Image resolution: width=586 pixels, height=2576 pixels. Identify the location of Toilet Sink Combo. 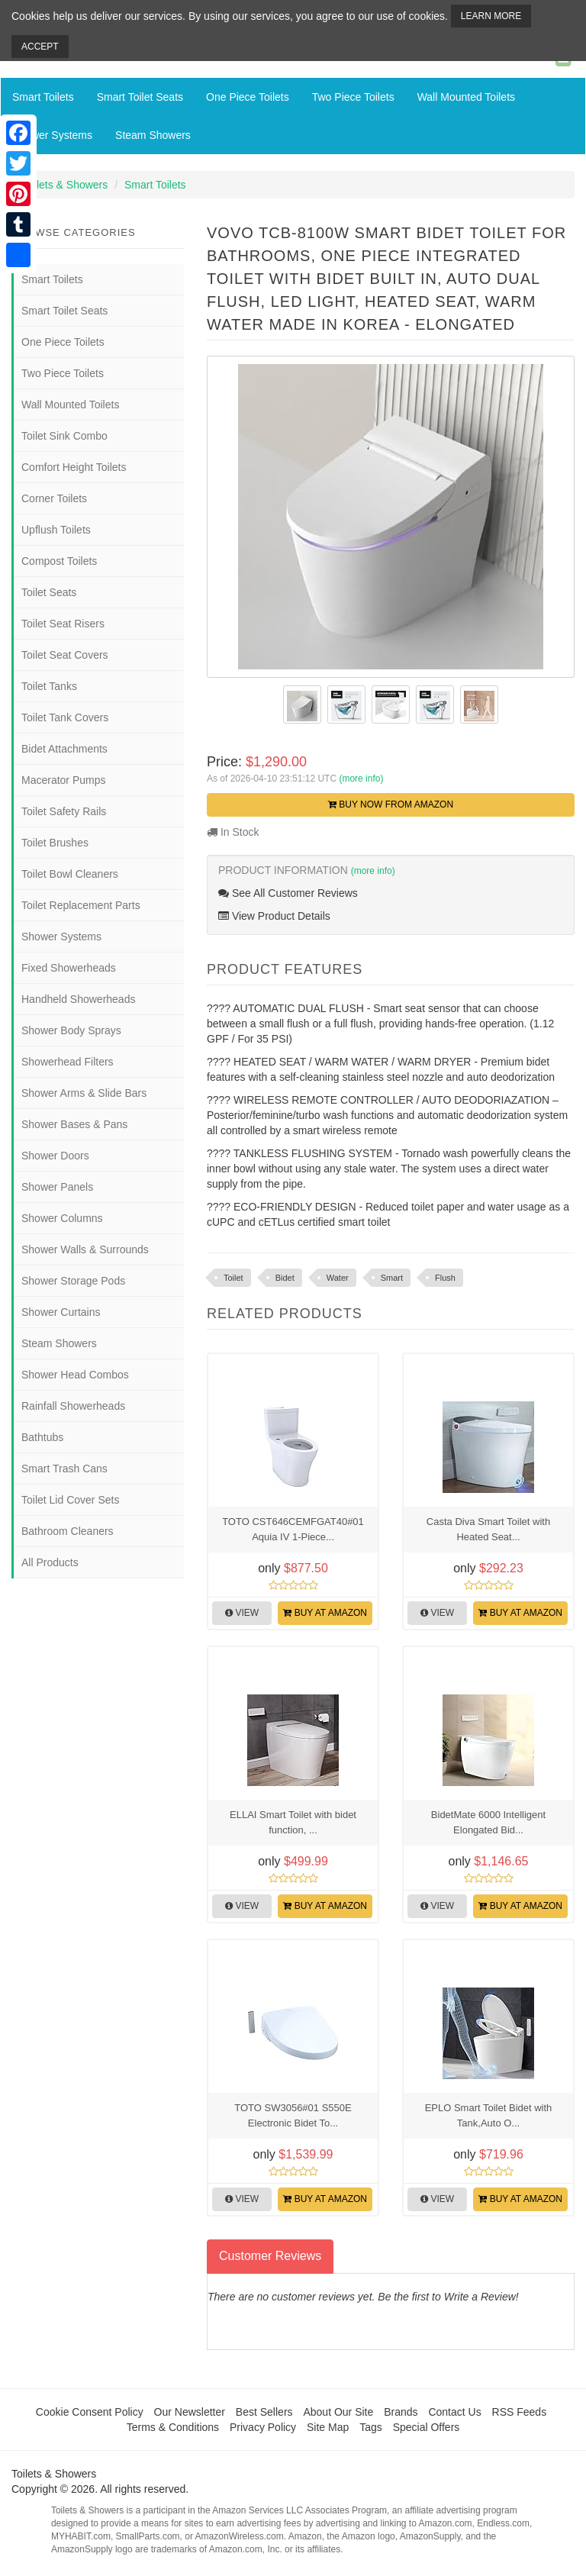
(64, 436).